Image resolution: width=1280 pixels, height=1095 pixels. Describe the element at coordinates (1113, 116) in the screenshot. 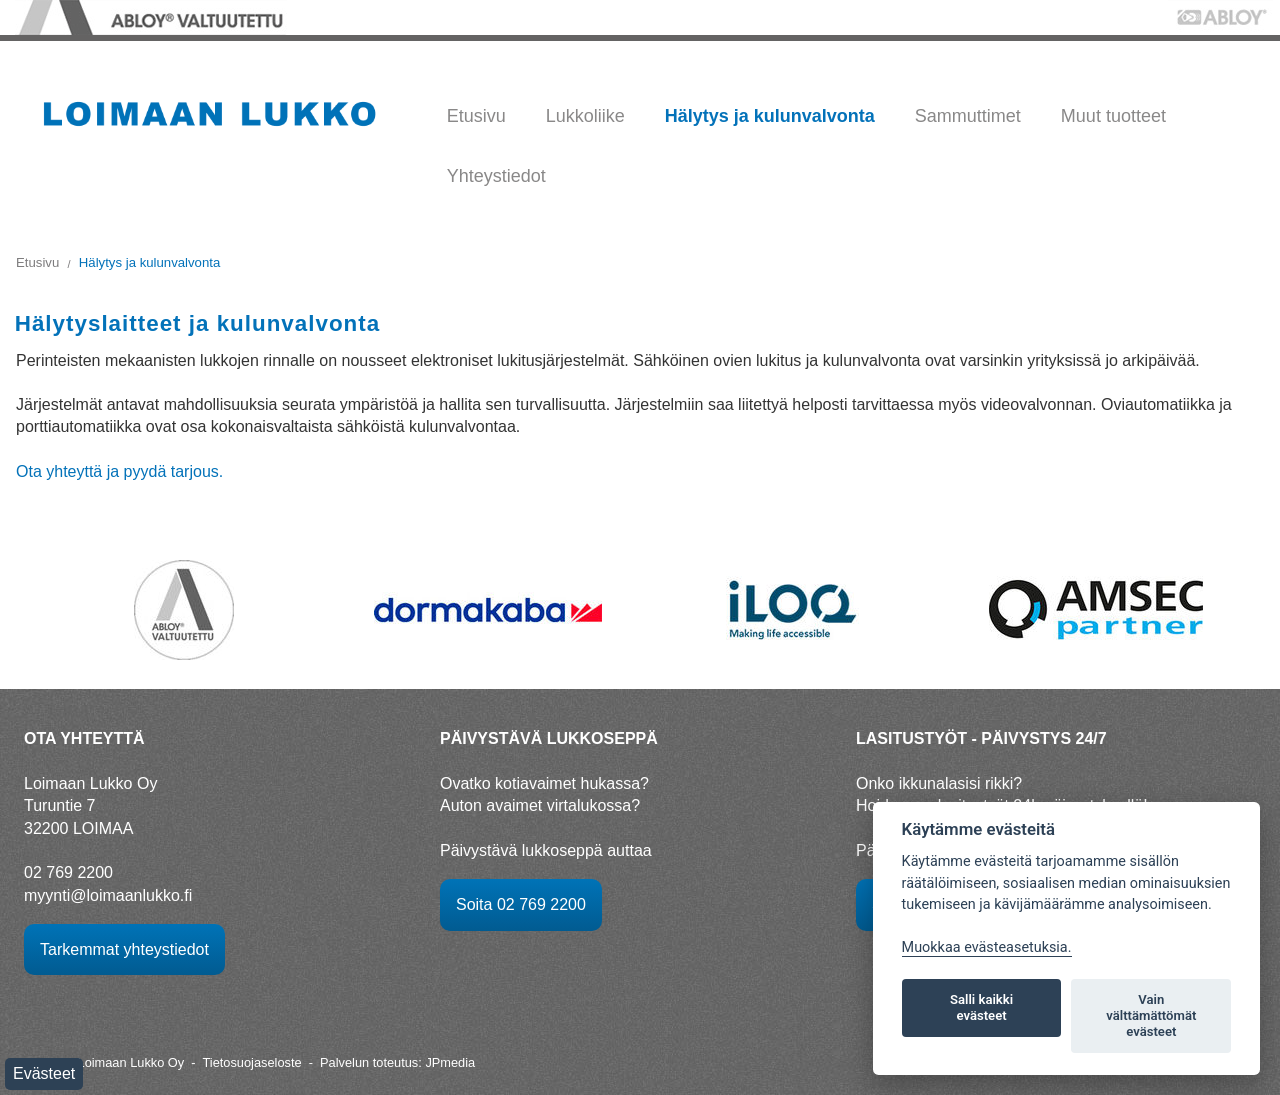

I see `Muut tuotteet` at that location.